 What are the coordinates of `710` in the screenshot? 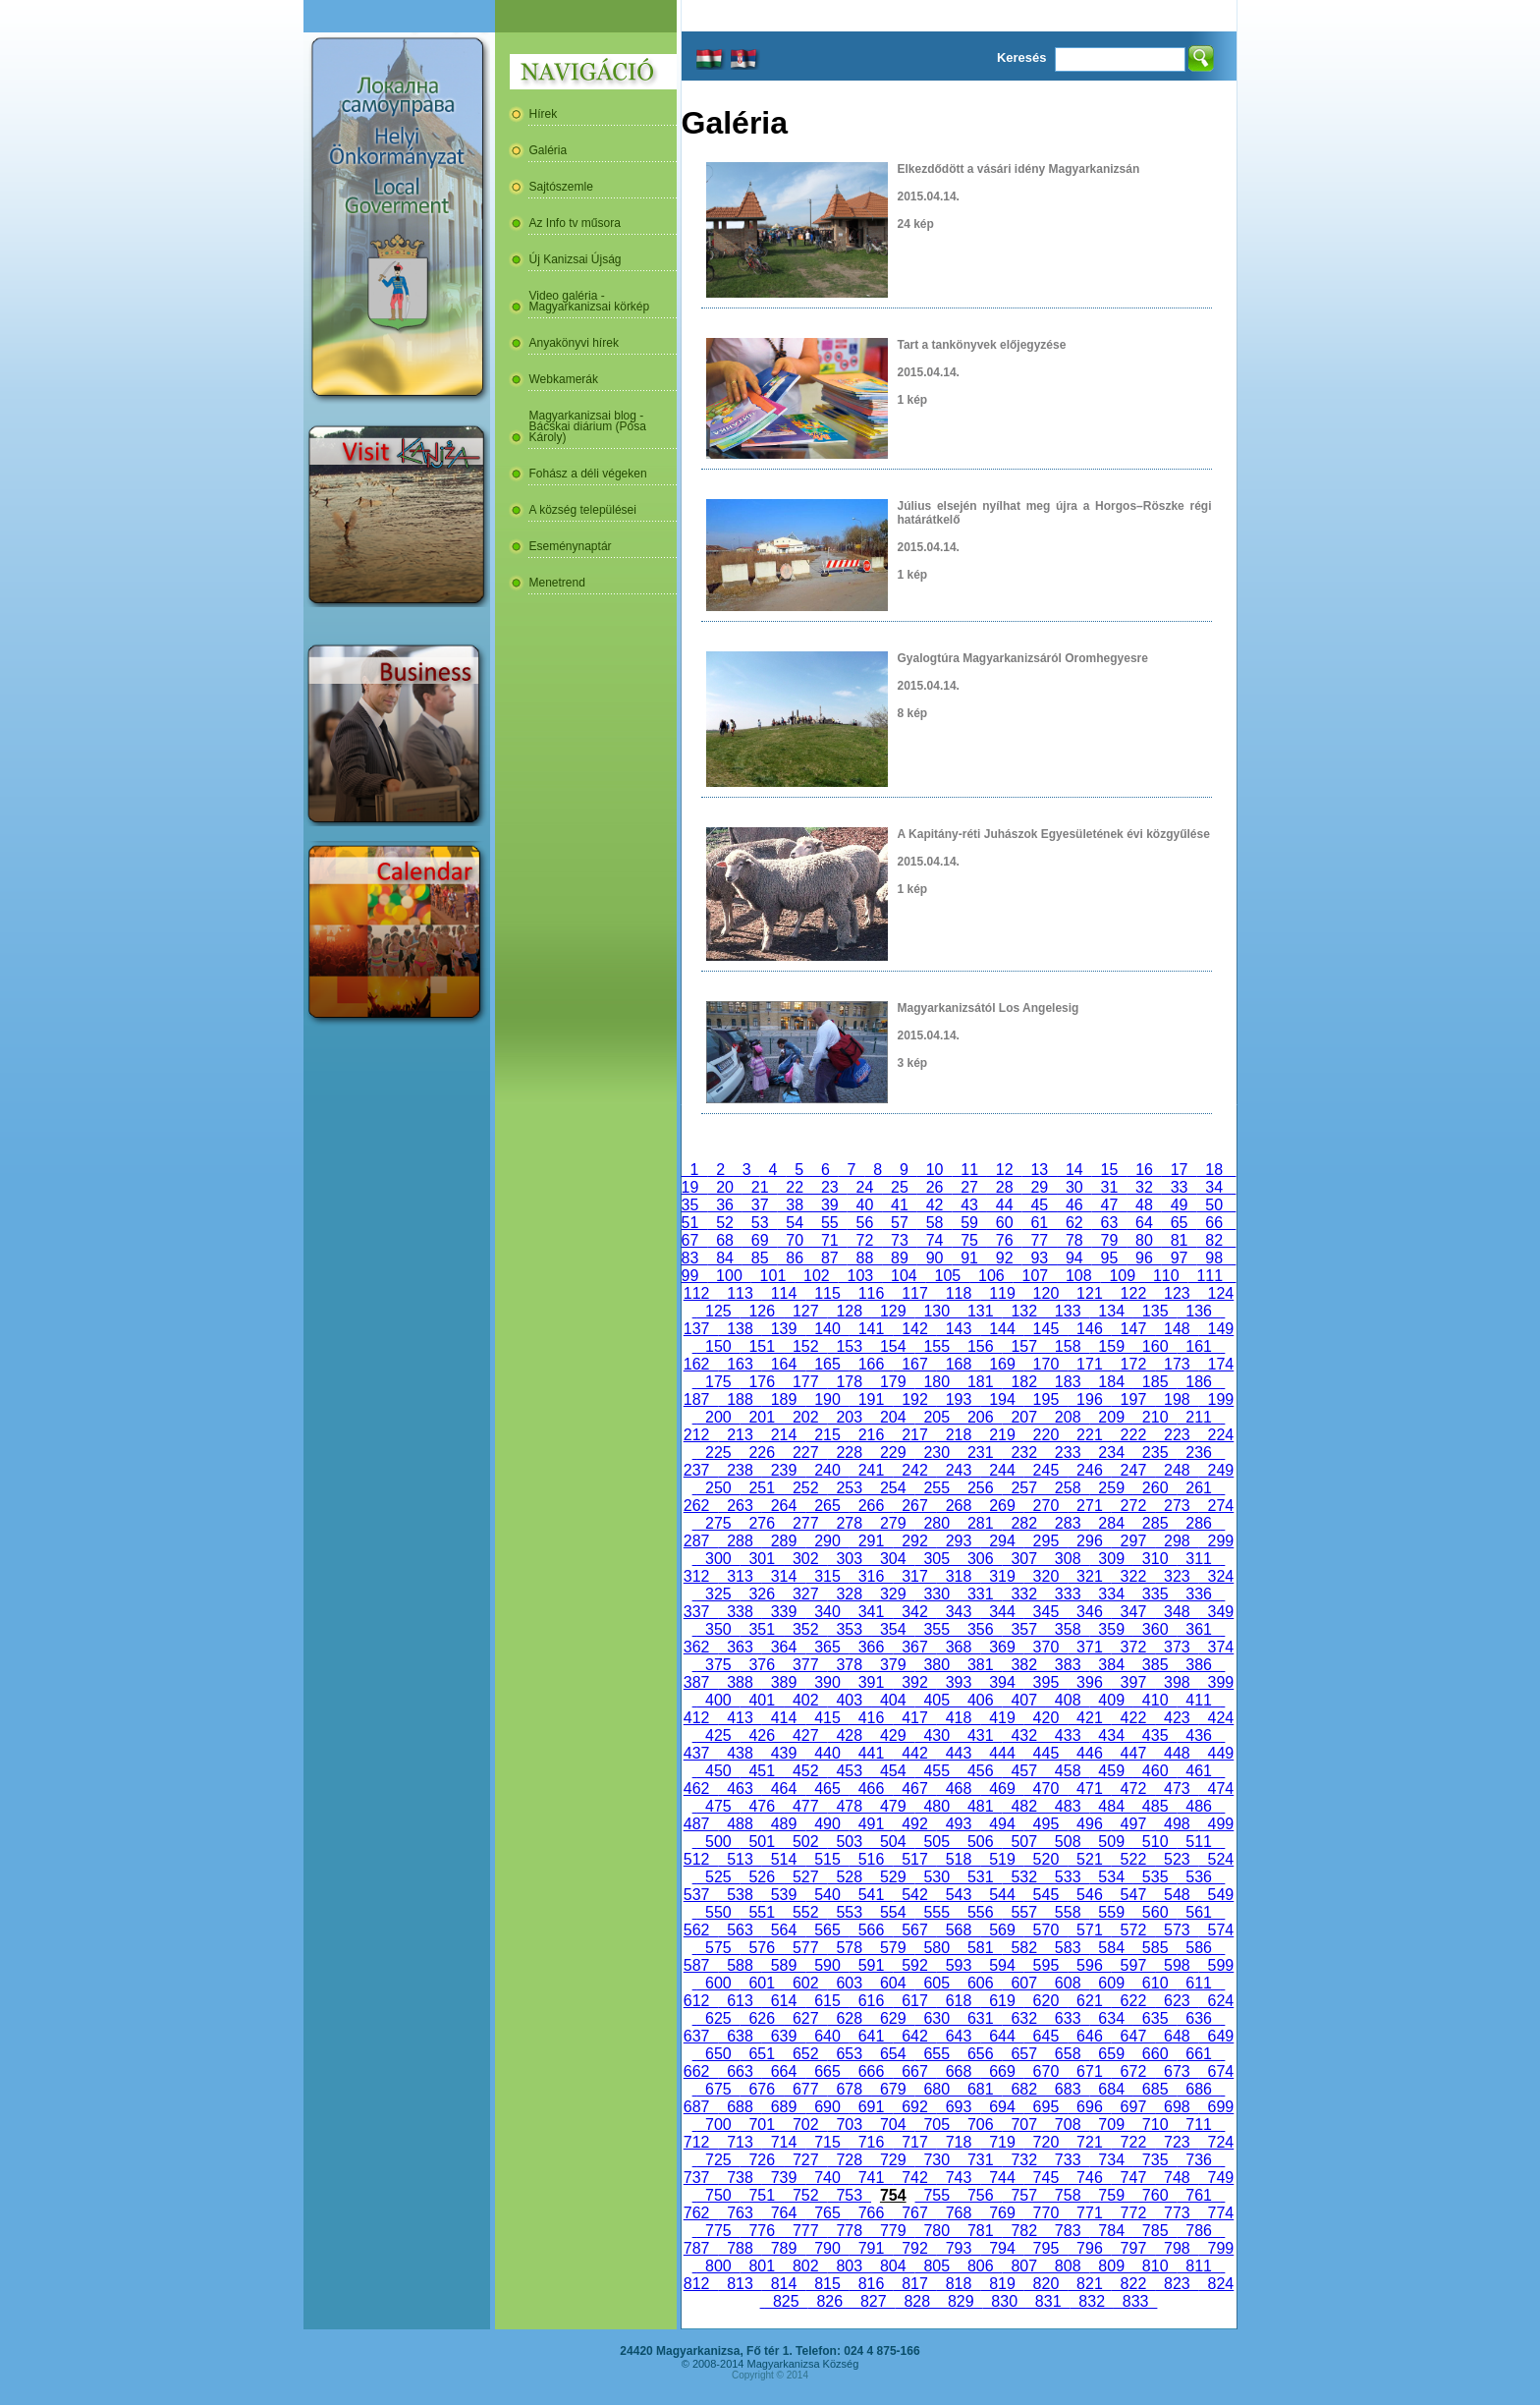 It's located at (1155, 2124).